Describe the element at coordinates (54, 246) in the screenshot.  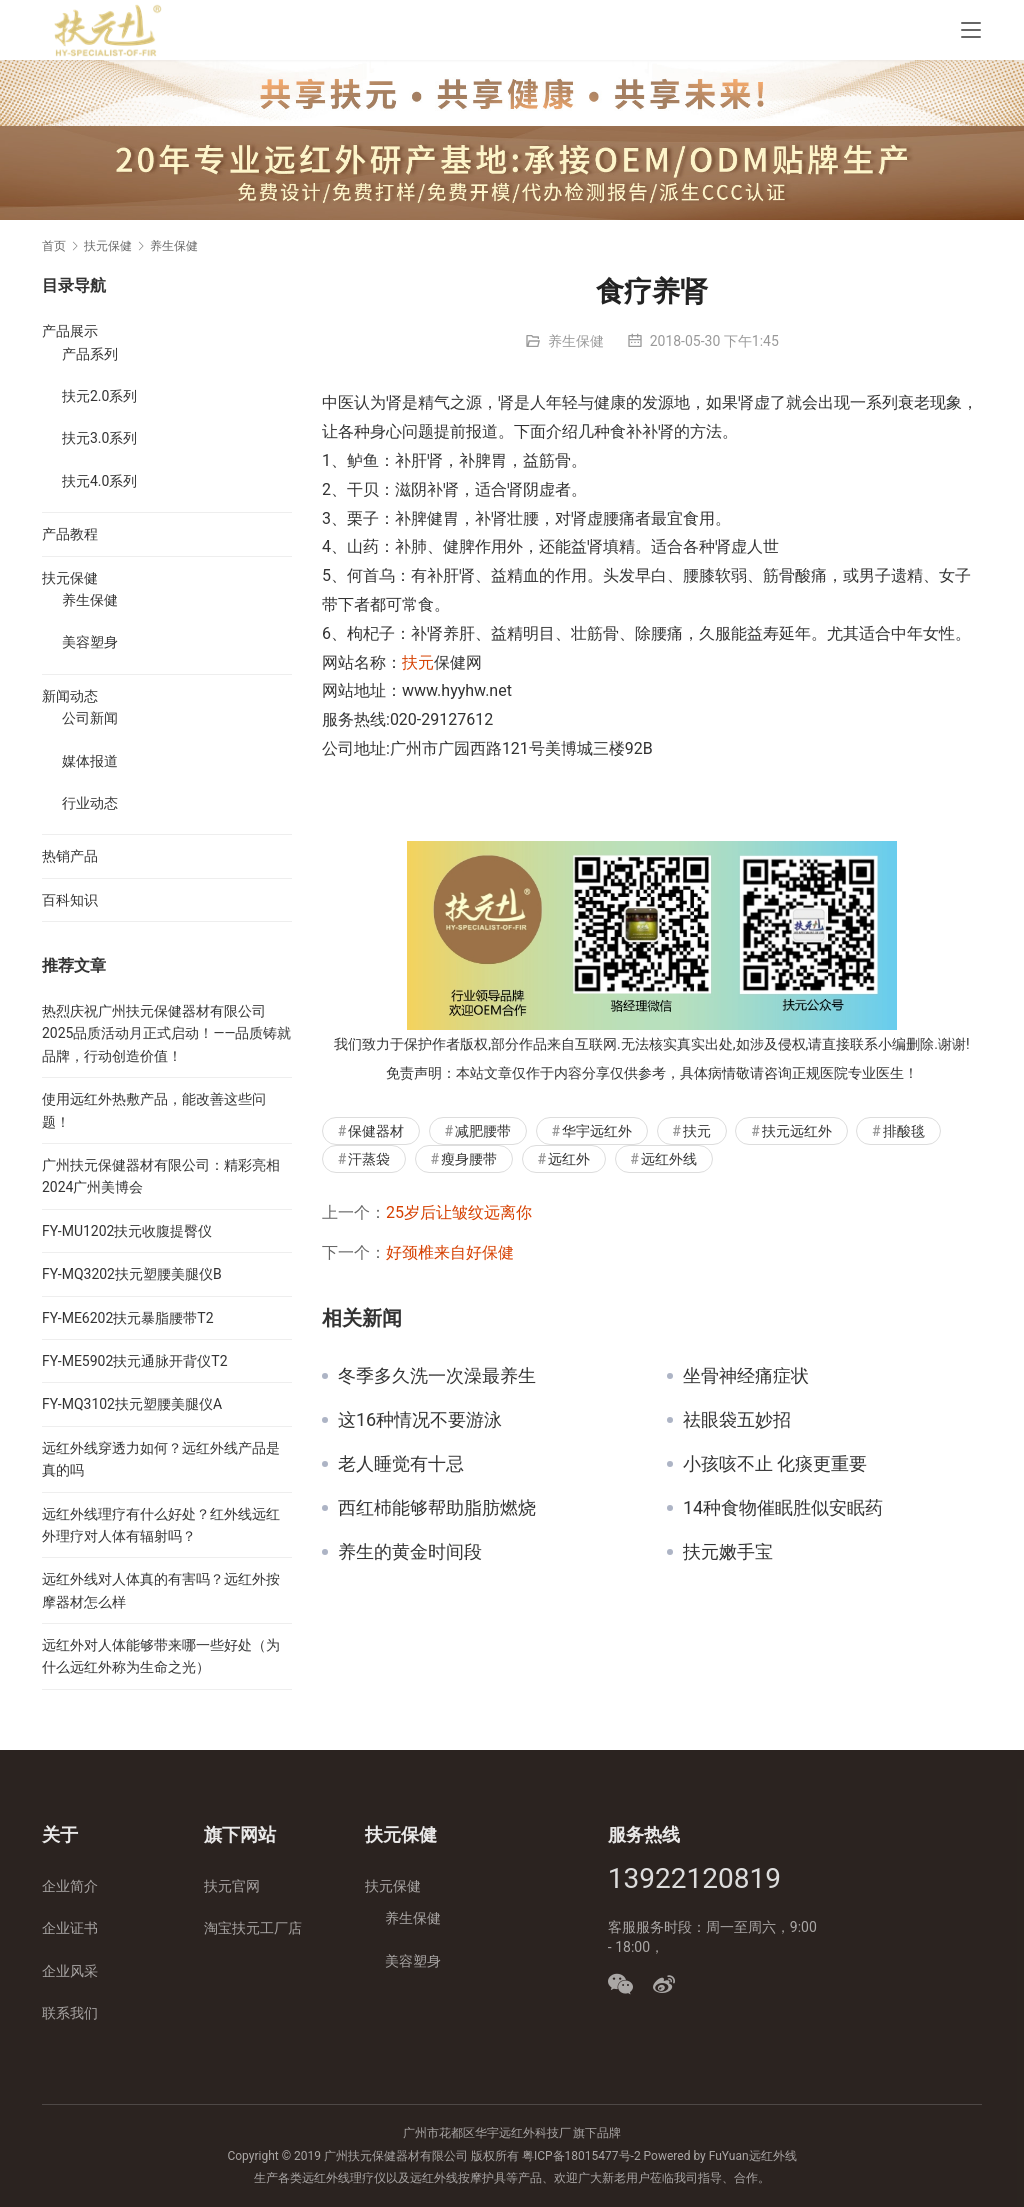
I see `首页` at that location.